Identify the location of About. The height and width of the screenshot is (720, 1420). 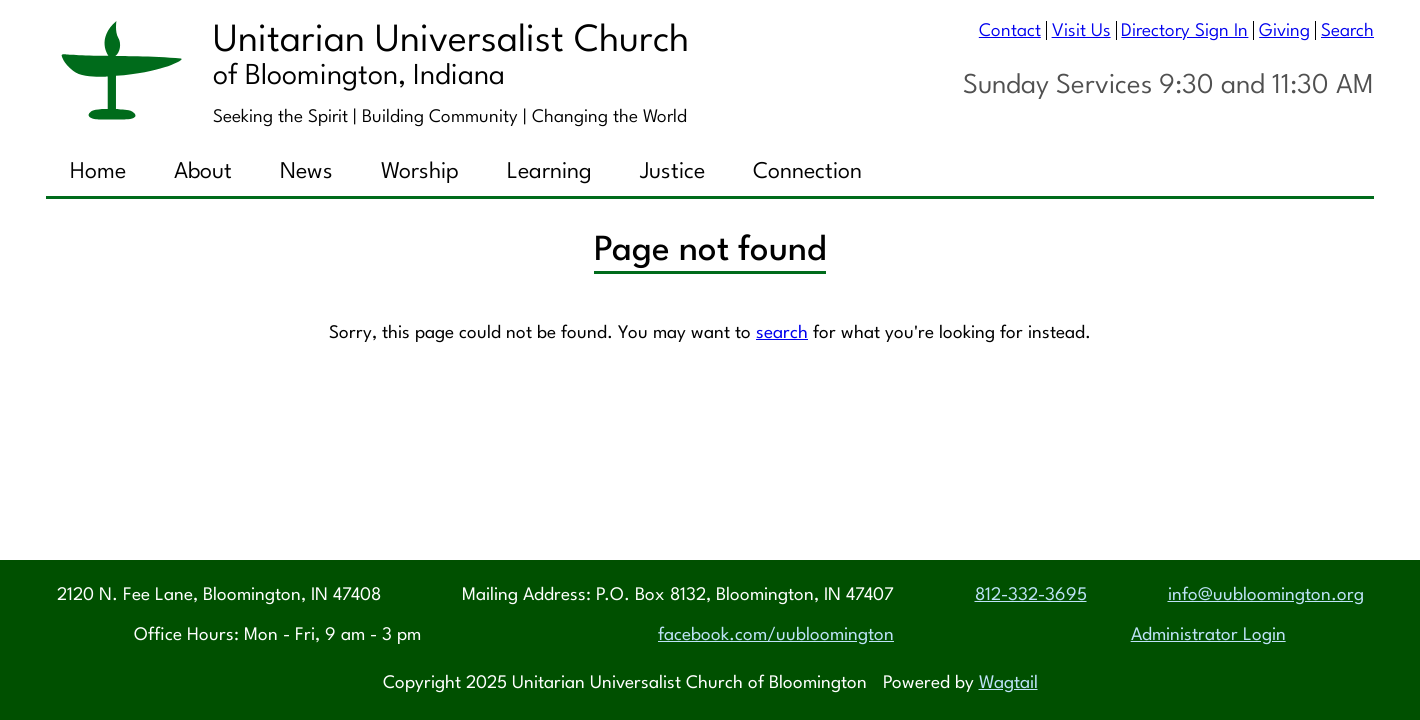
(203, 172).